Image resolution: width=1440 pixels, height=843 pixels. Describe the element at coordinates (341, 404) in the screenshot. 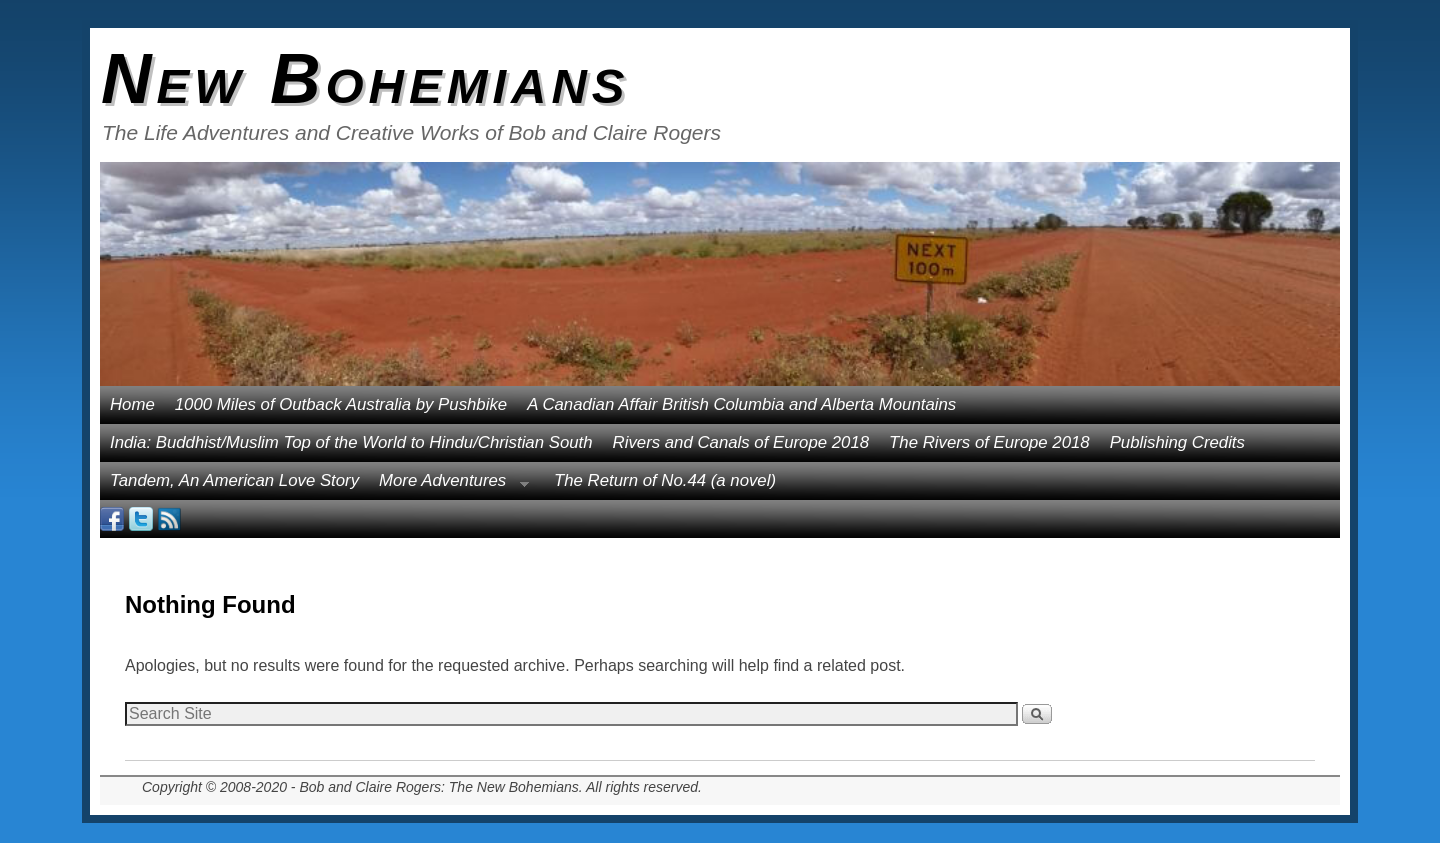

I see `1000 Miles of Outback Australia by Pushbike` at that location.